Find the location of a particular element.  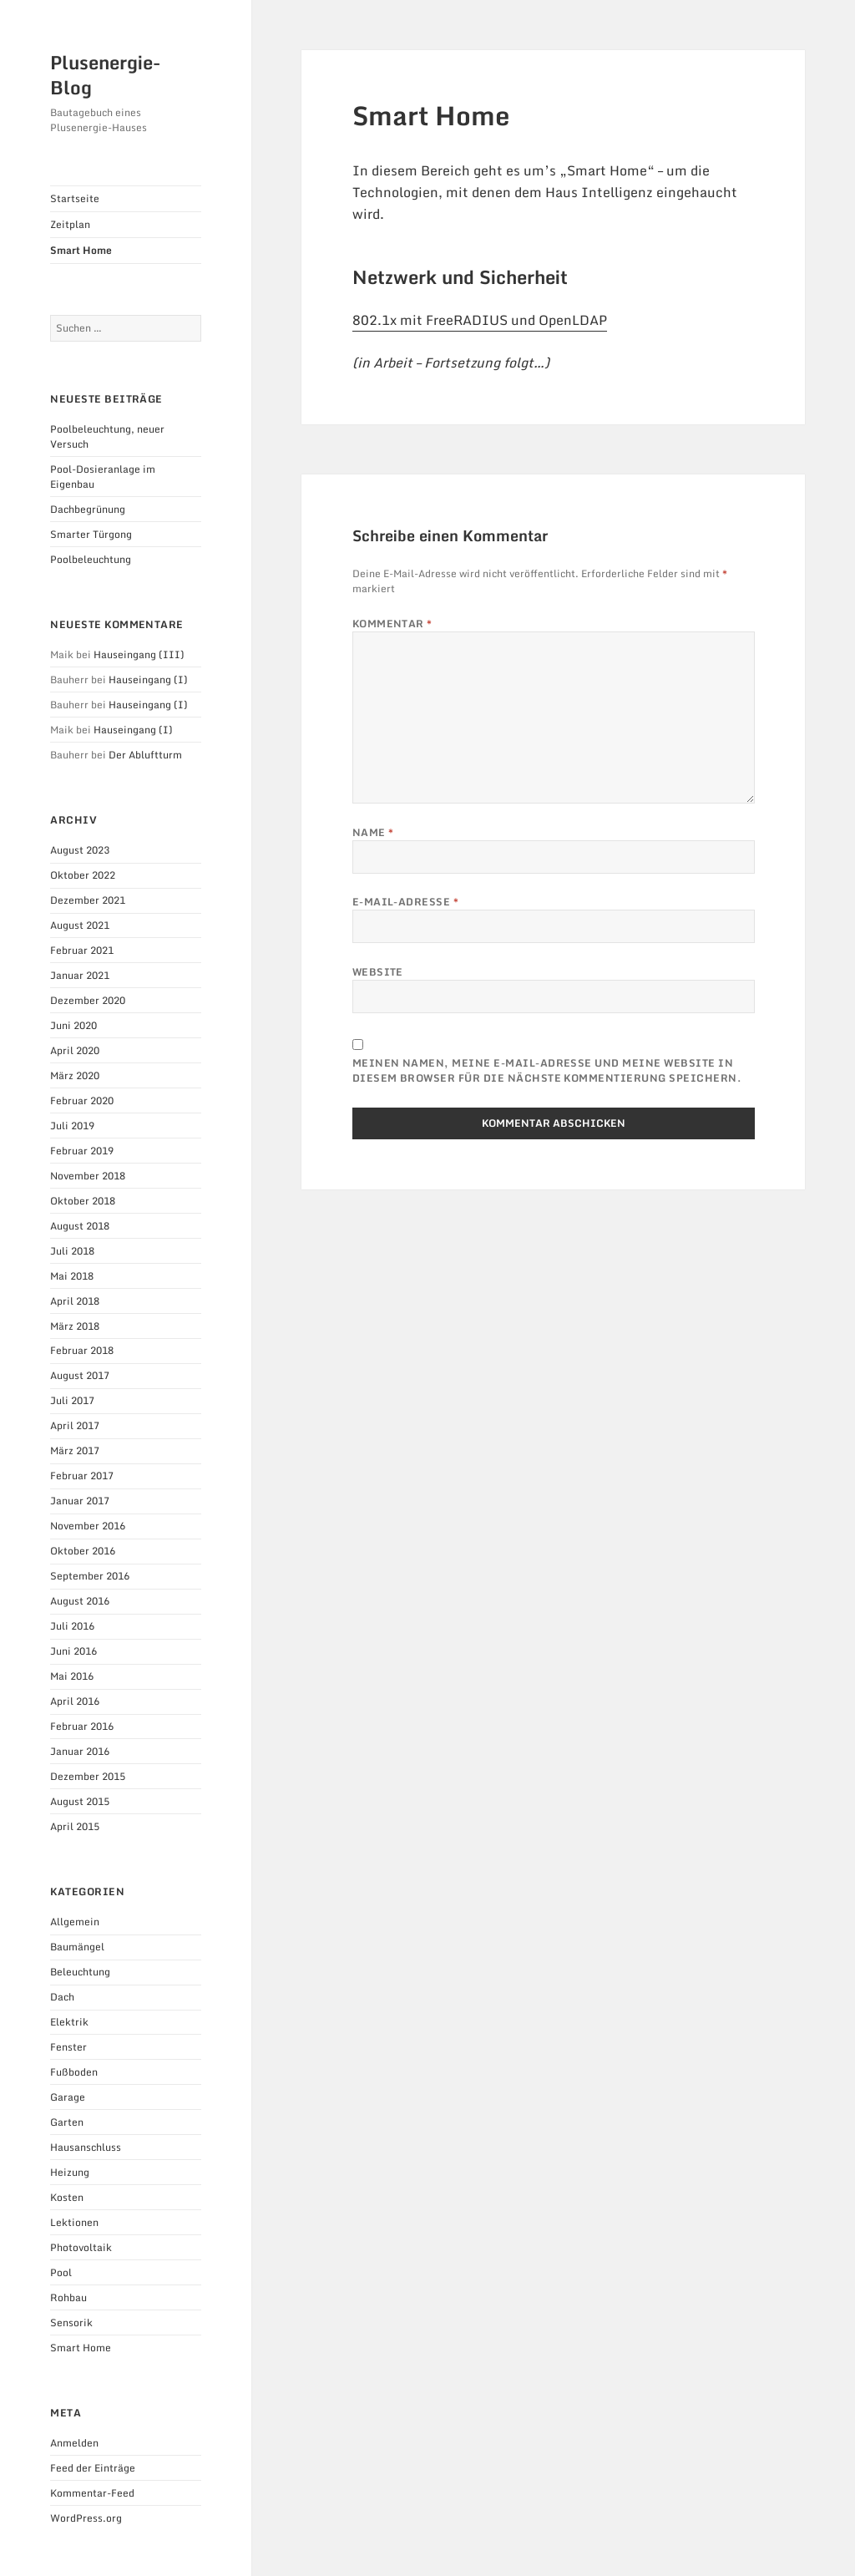

Fenster is located at coordinates (68, 2047).